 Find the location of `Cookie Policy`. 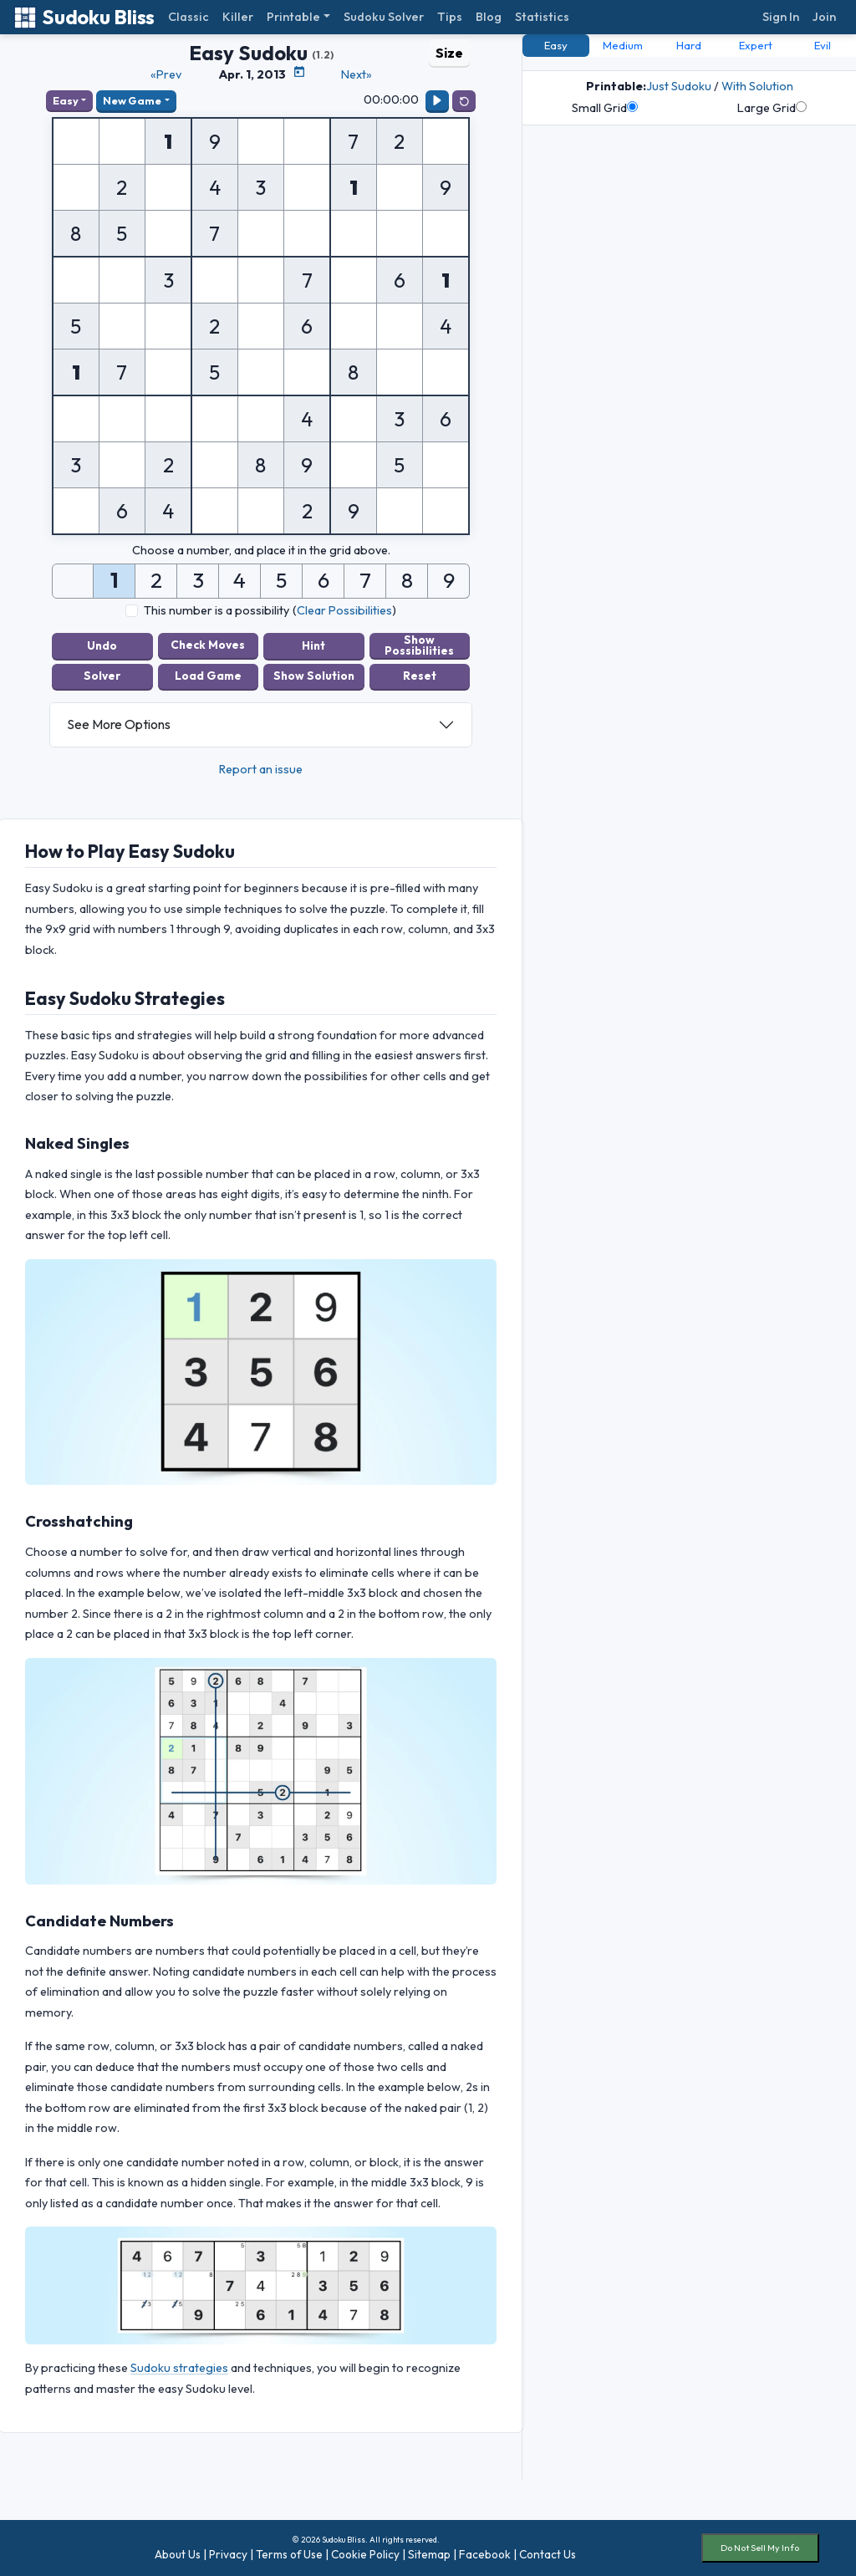

Cookie Policy is located at coordinates (365, 2553).